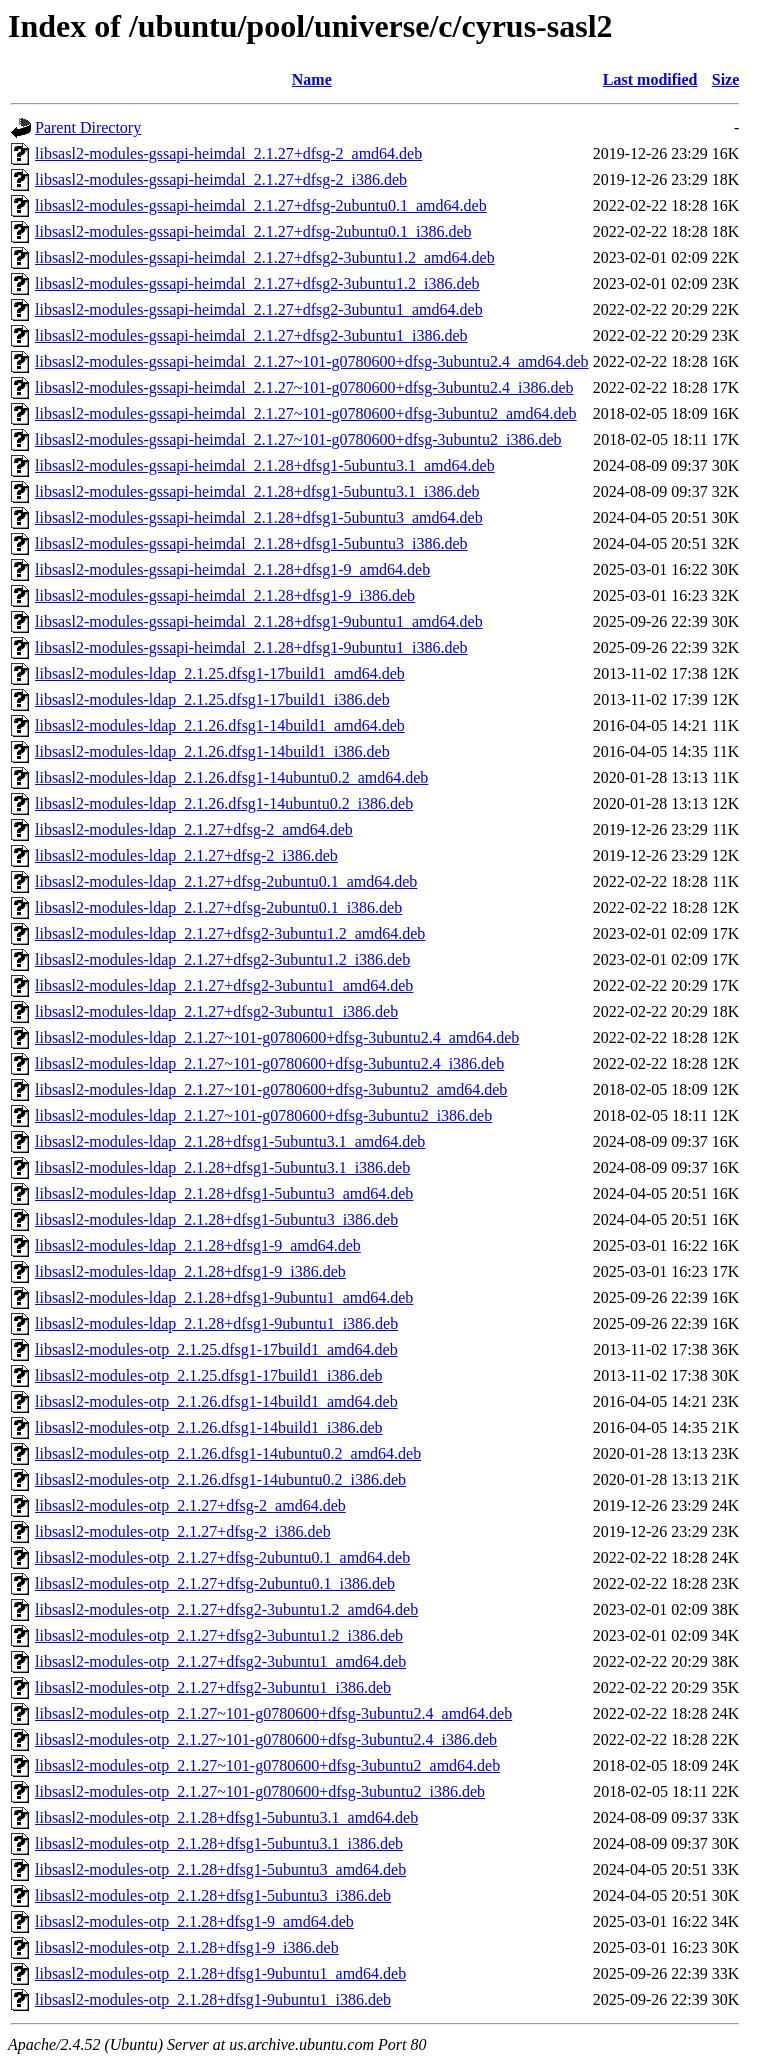 This screenshot has width=768, height=2062. I want to click on libsasl2-modules-gssapi-heimdal_2.1.28+dfsg1-9ubuntu1_amd64.deb, so click(259, 621).